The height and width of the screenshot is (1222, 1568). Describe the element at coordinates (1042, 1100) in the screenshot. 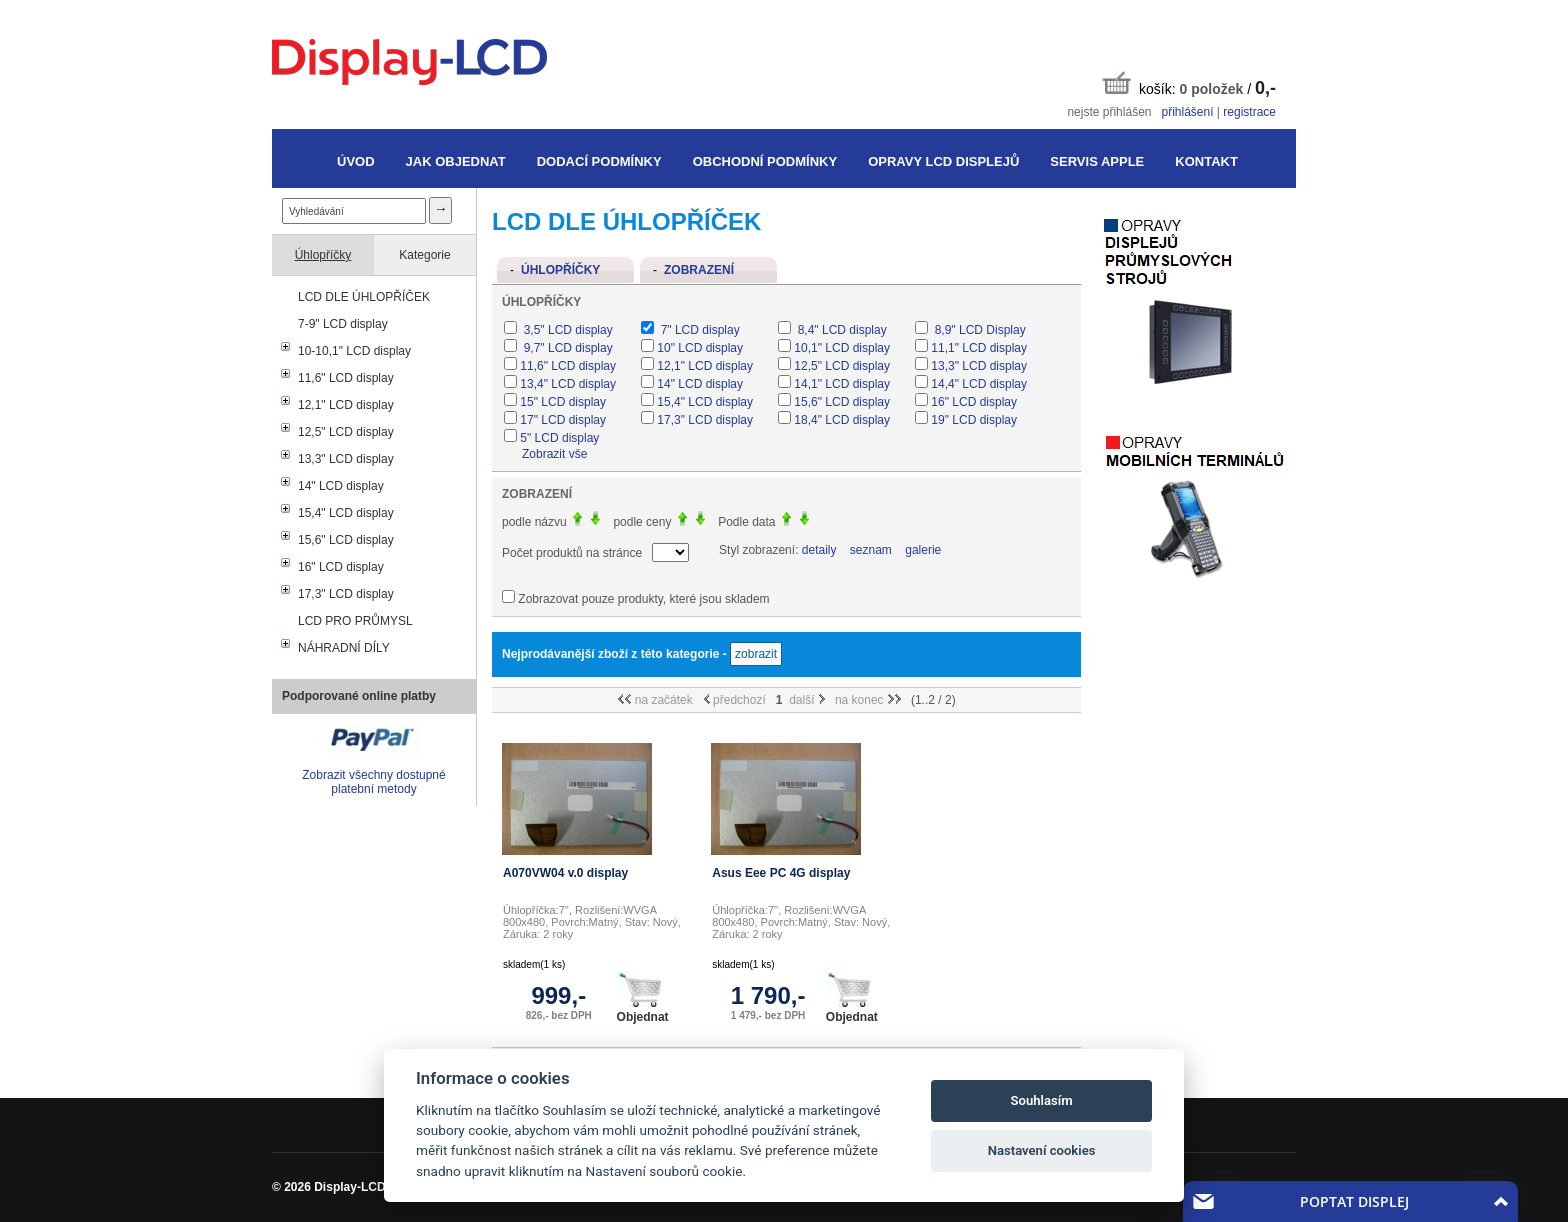

I see `Souhlasím` at that location.